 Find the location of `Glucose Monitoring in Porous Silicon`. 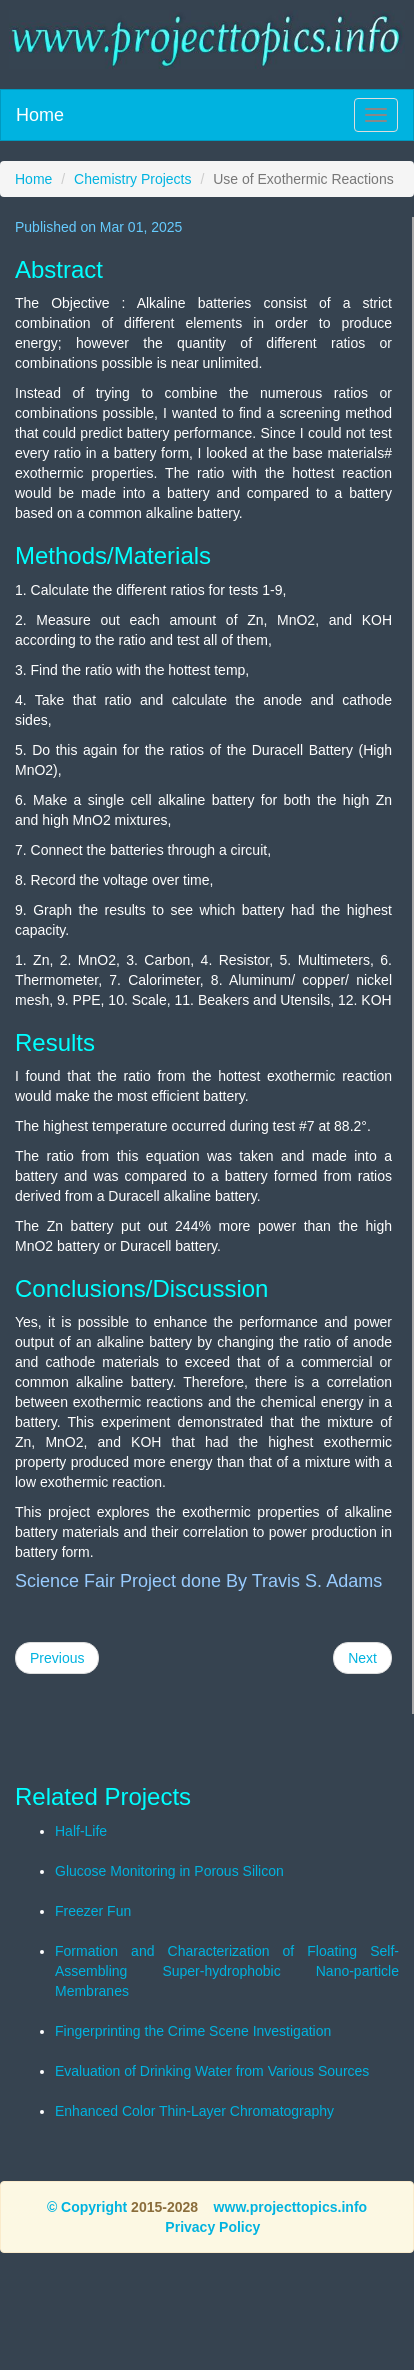

Glucose Monitoring in Porous Silicon is located at coordinates (169, 1871).